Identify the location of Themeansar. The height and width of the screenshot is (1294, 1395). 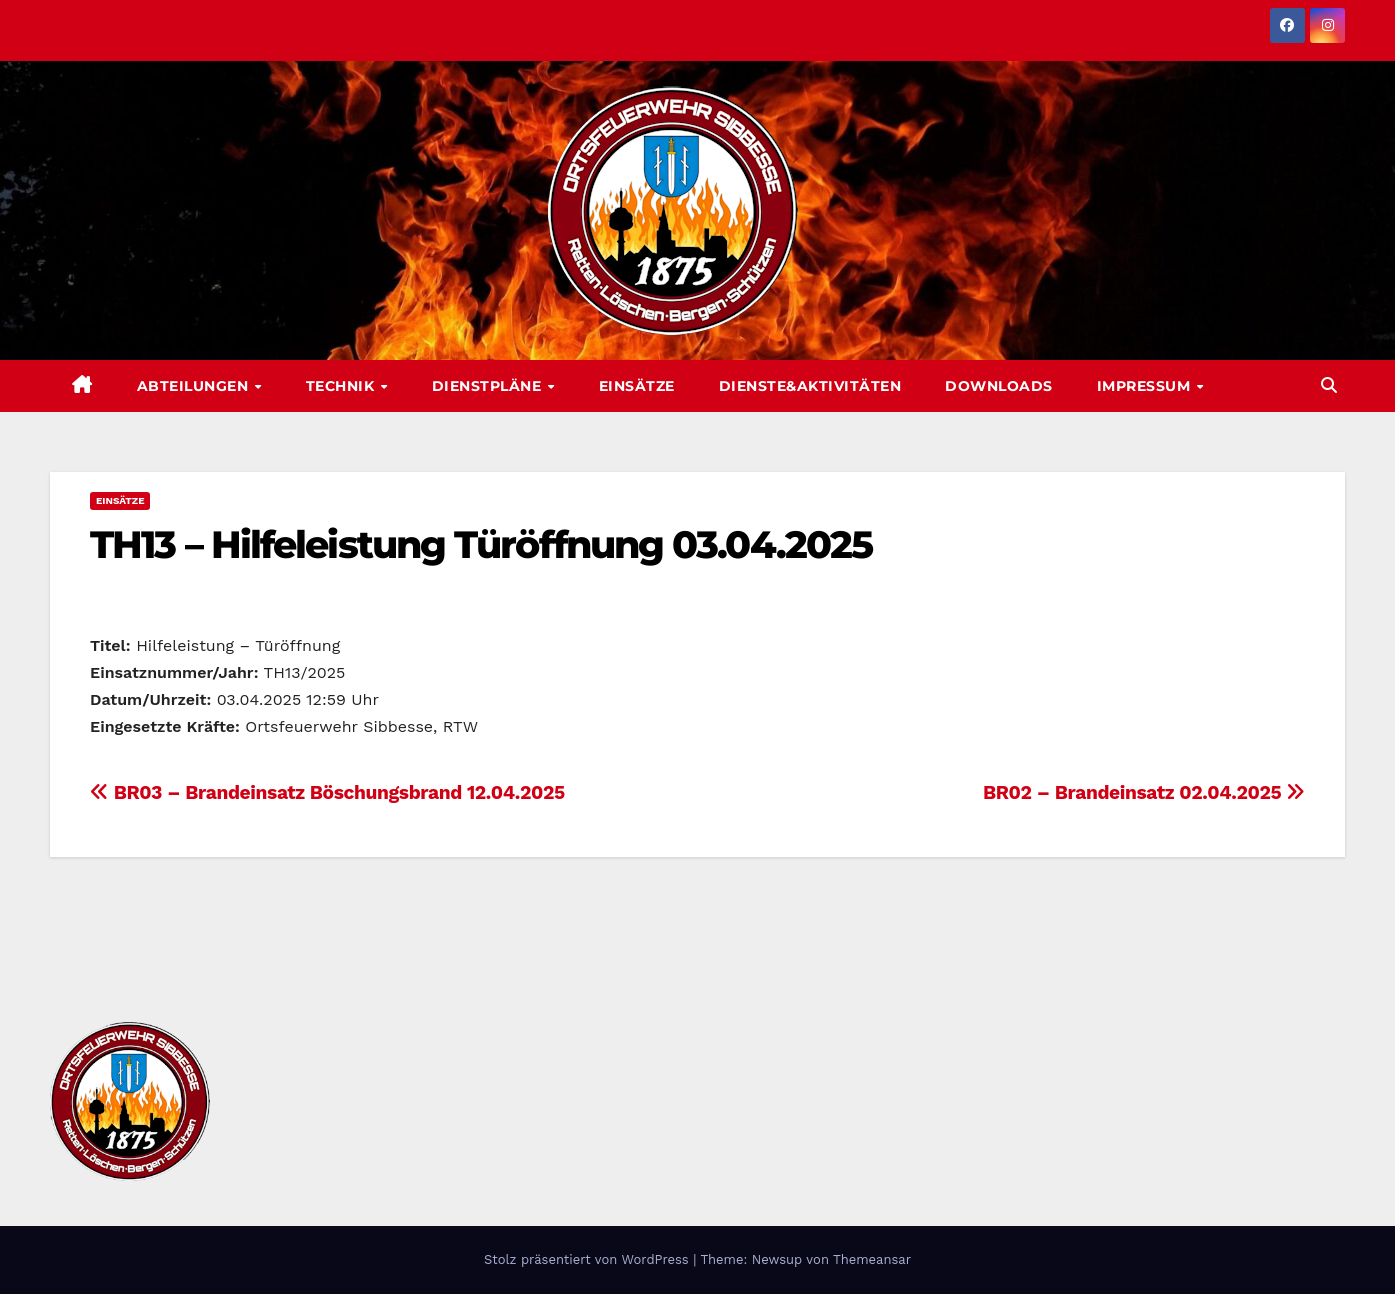
(872, 1259).